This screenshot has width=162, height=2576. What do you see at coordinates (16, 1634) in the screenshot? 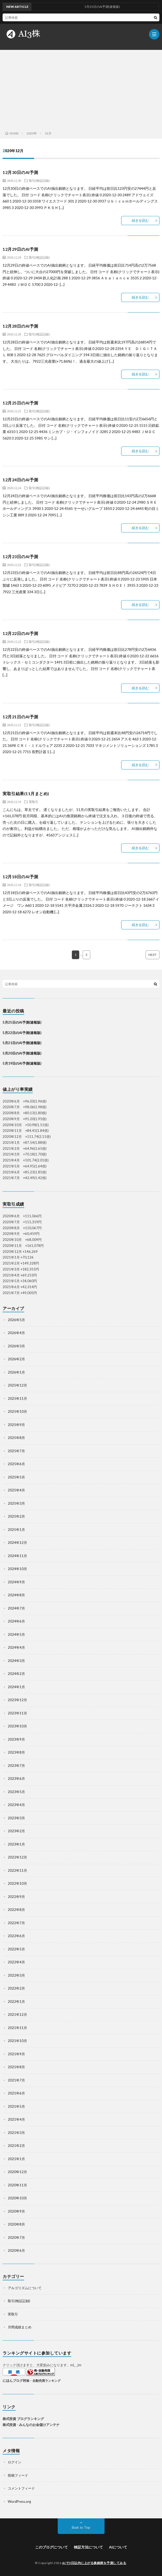
I see `2024年5月` at bounding box center [16, 1634].